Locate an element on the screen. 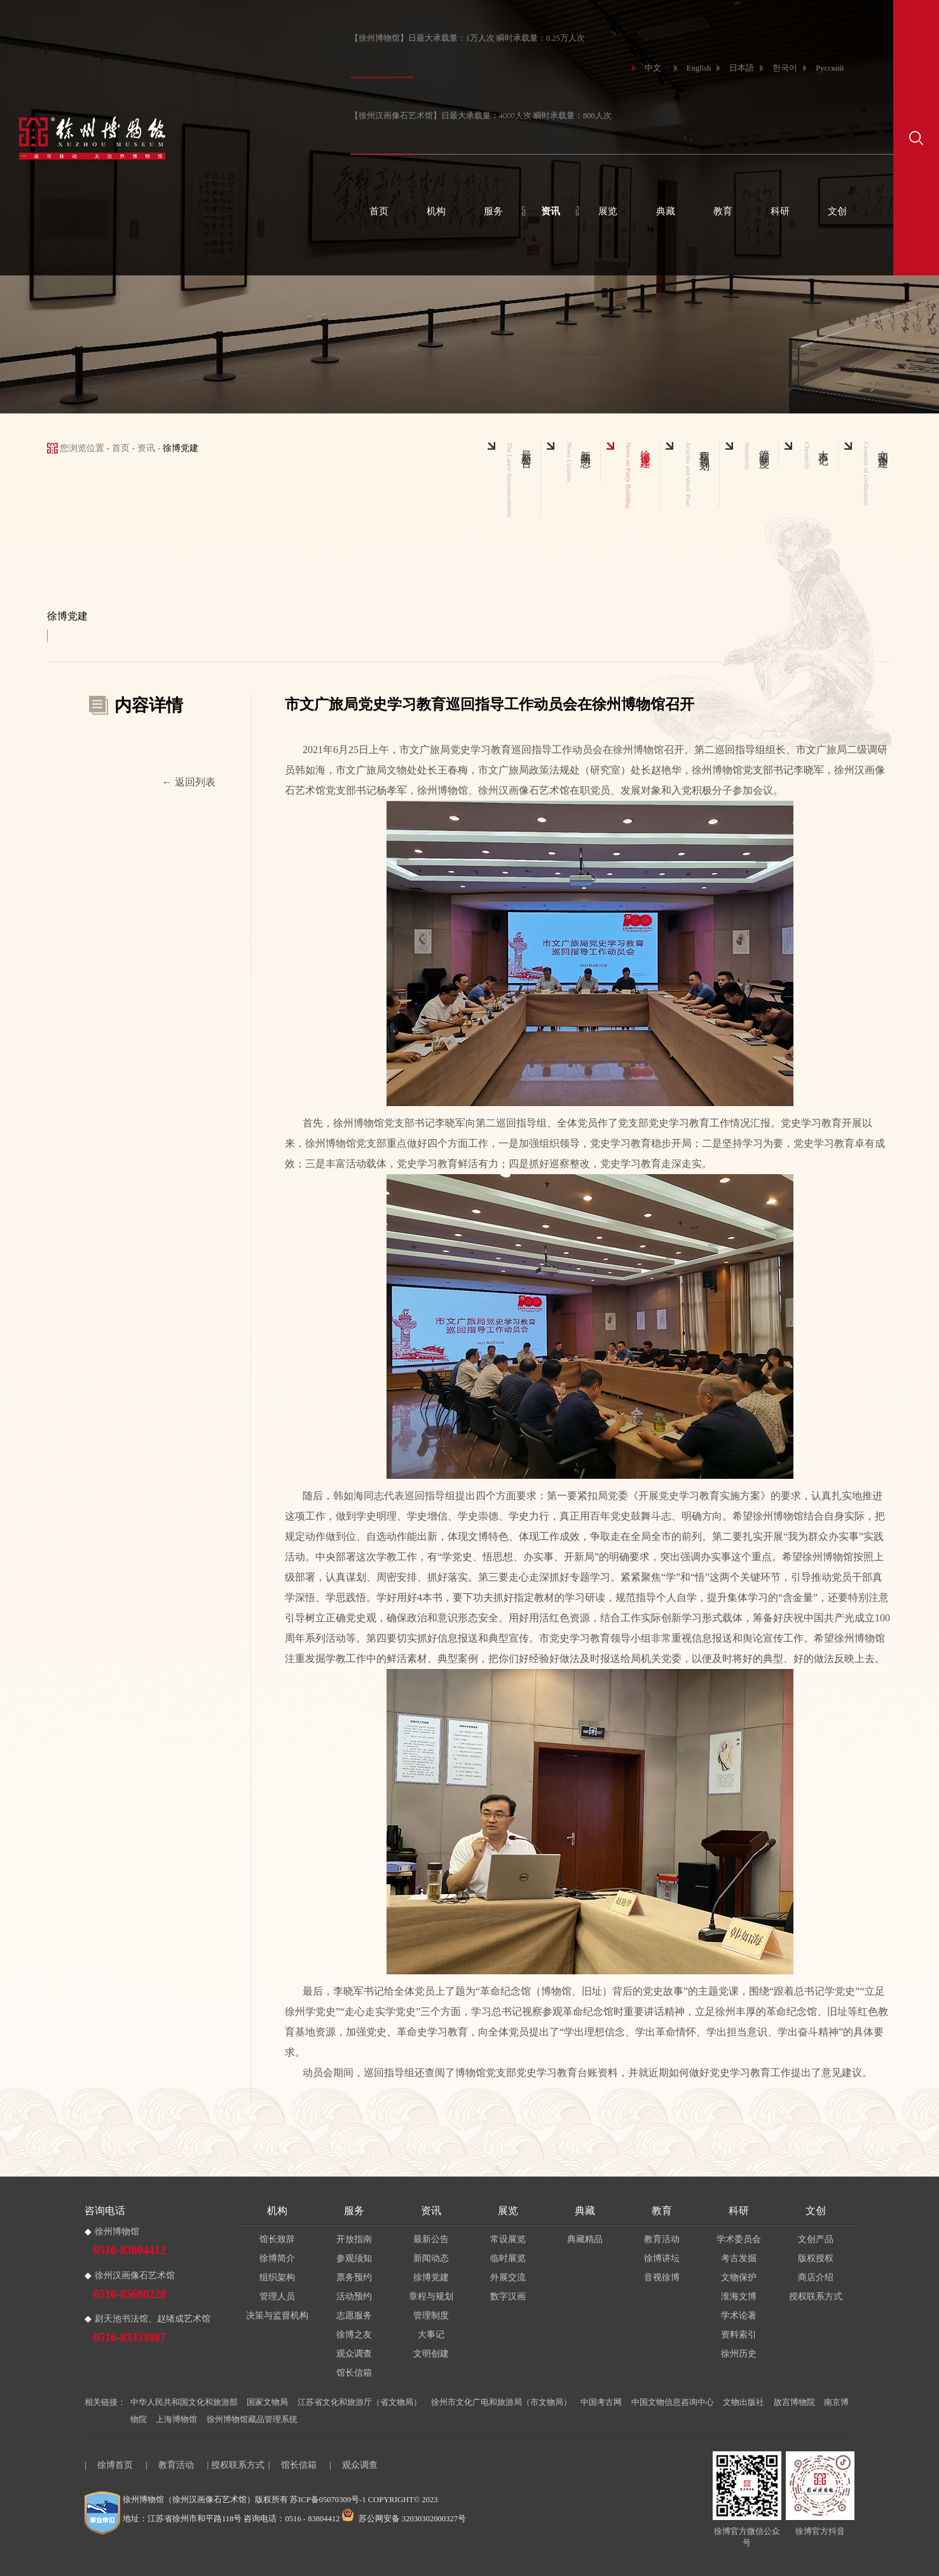  徐博党建 is located at coordinates (431, 2277).